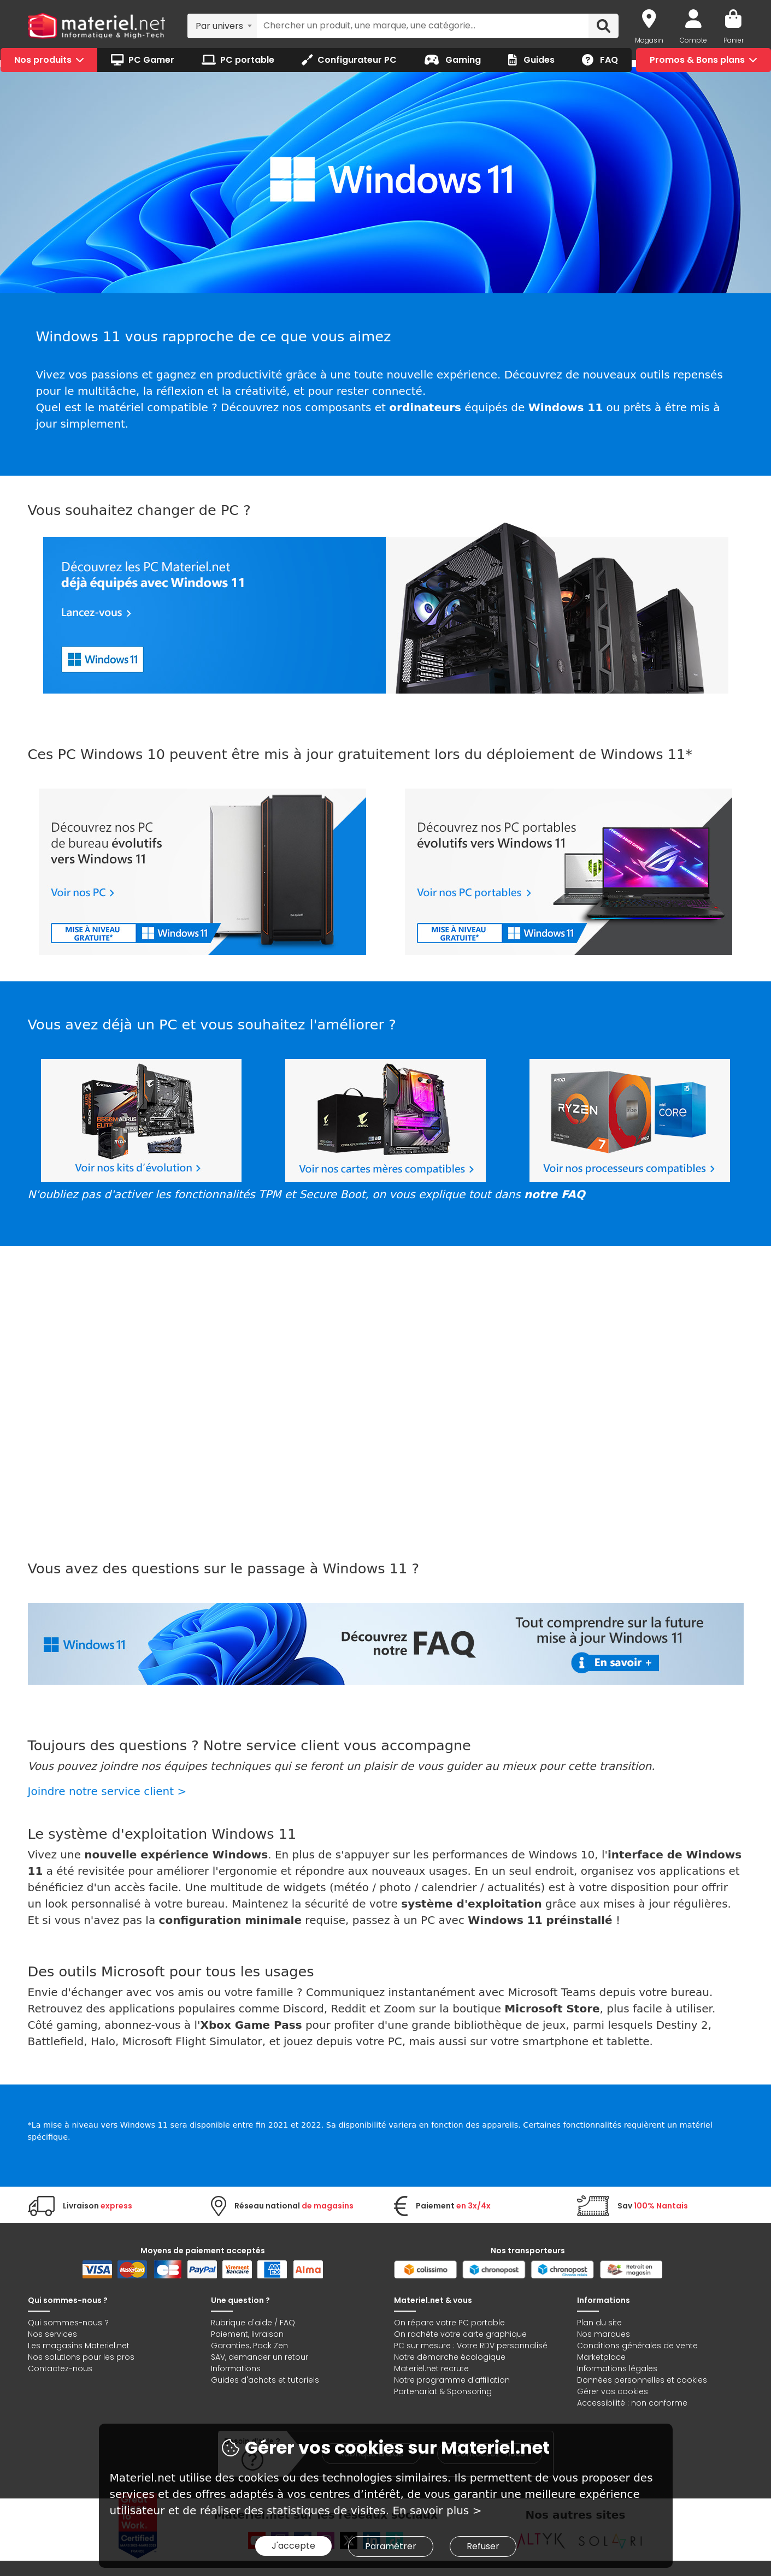 The image size is (771, 2576). Describe the element at coordinates (483, 2546) in the screenshot. I see `Refuser` at that location.